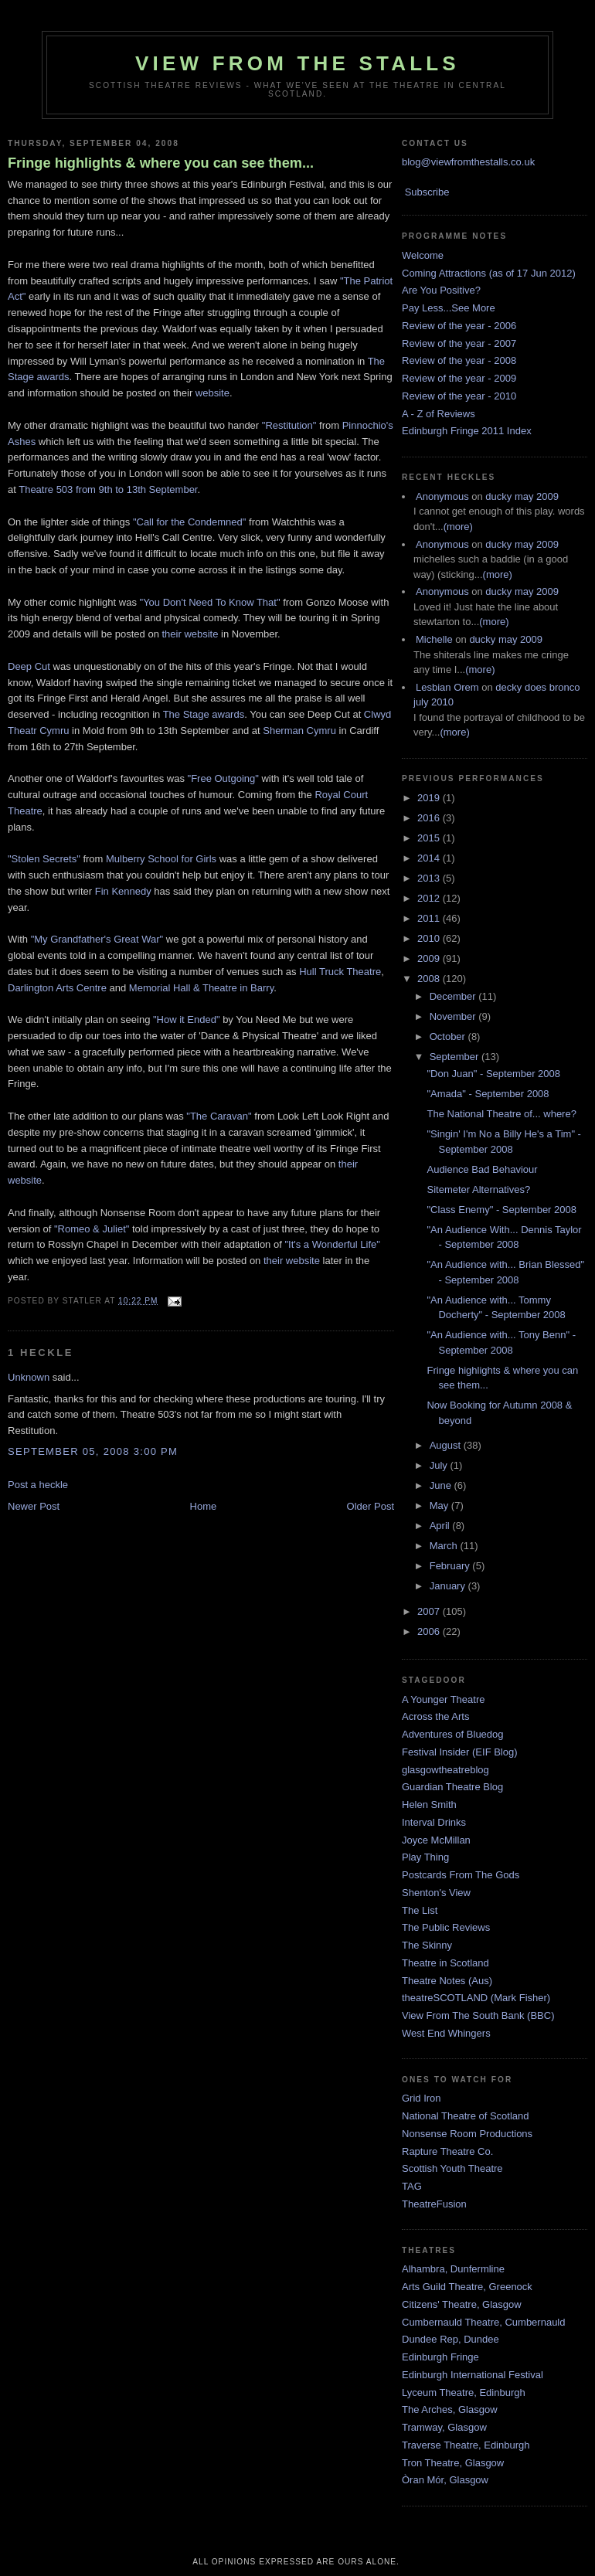 This screenshot has width=595, height=2576. I want to click on Review of the year - 2006, so click(459, 325).